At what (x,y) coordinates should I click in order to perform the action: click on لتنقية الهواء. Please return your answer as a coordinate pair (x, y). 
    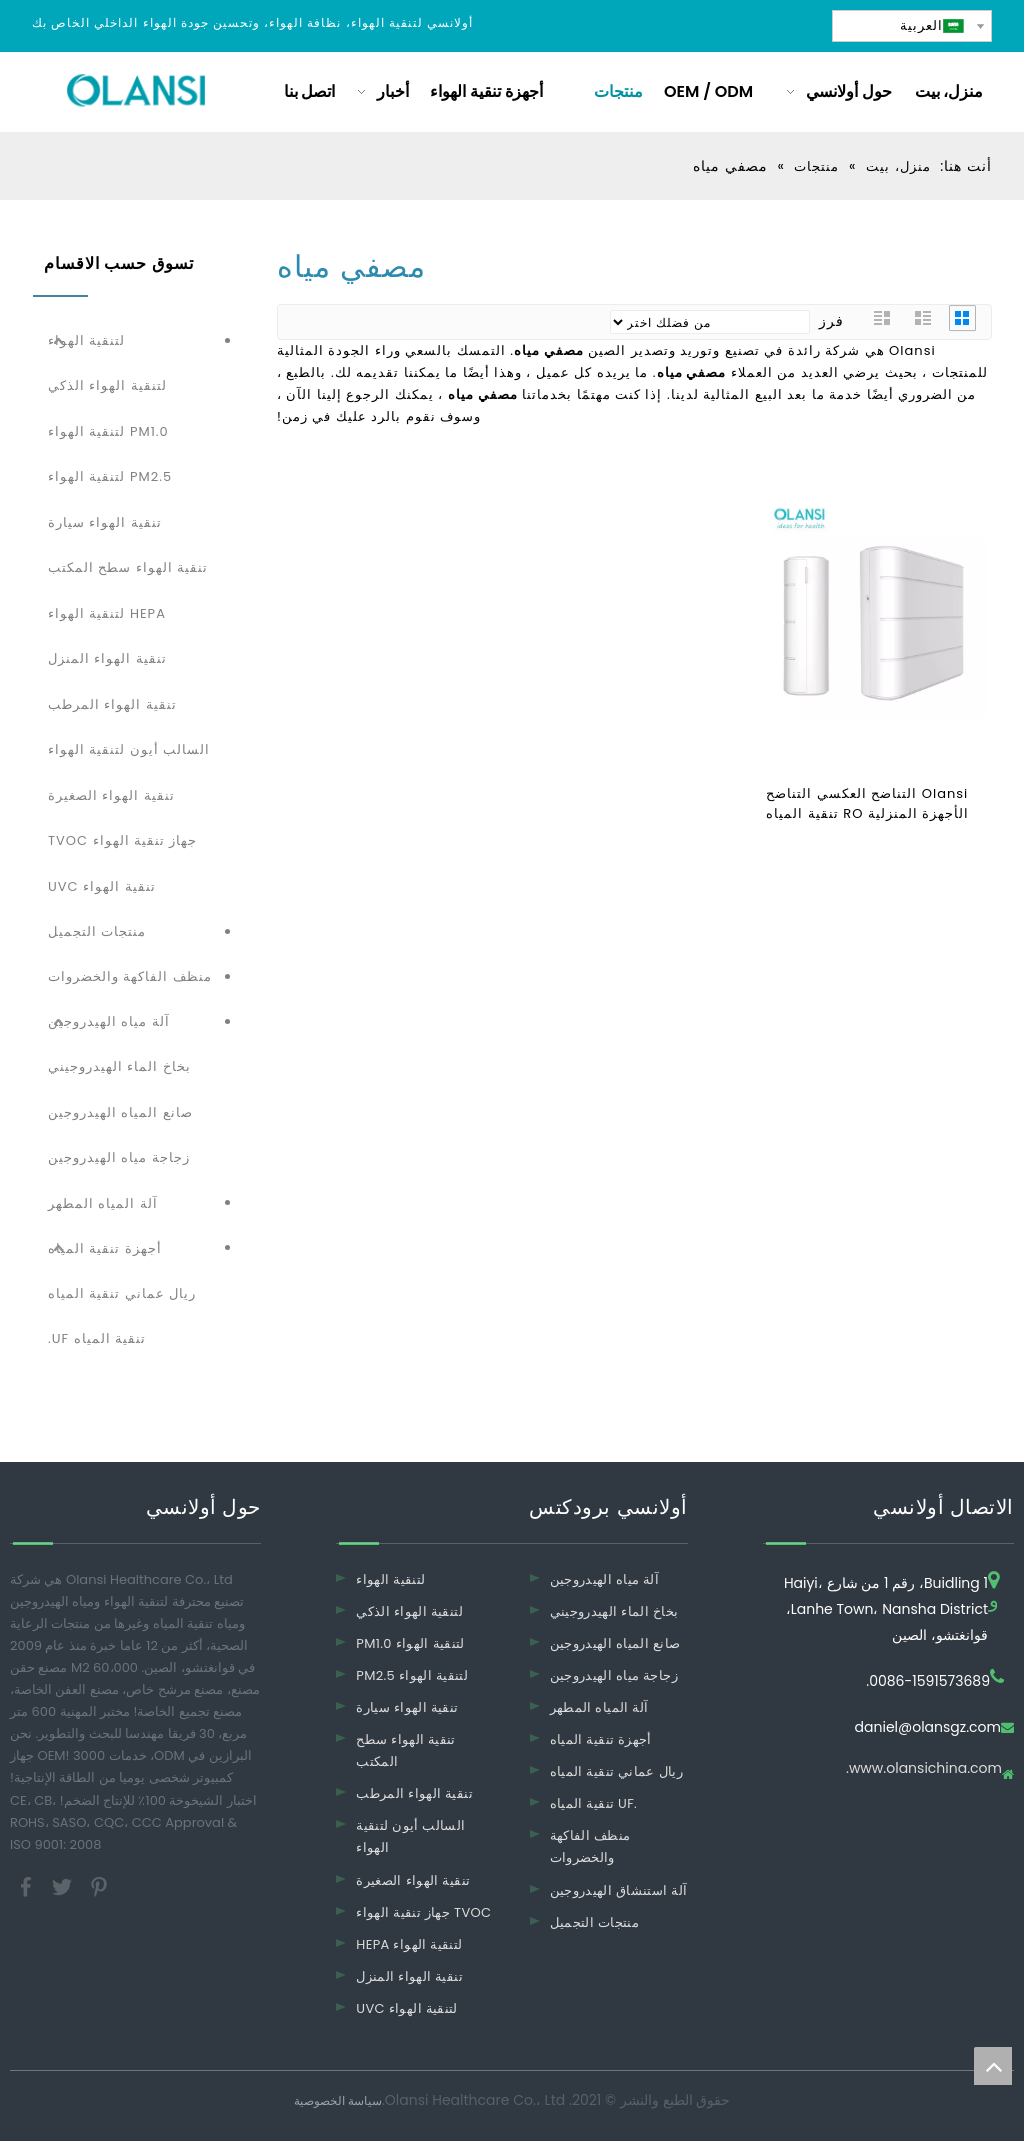
    Looking at the image, I should click on (86, 340).